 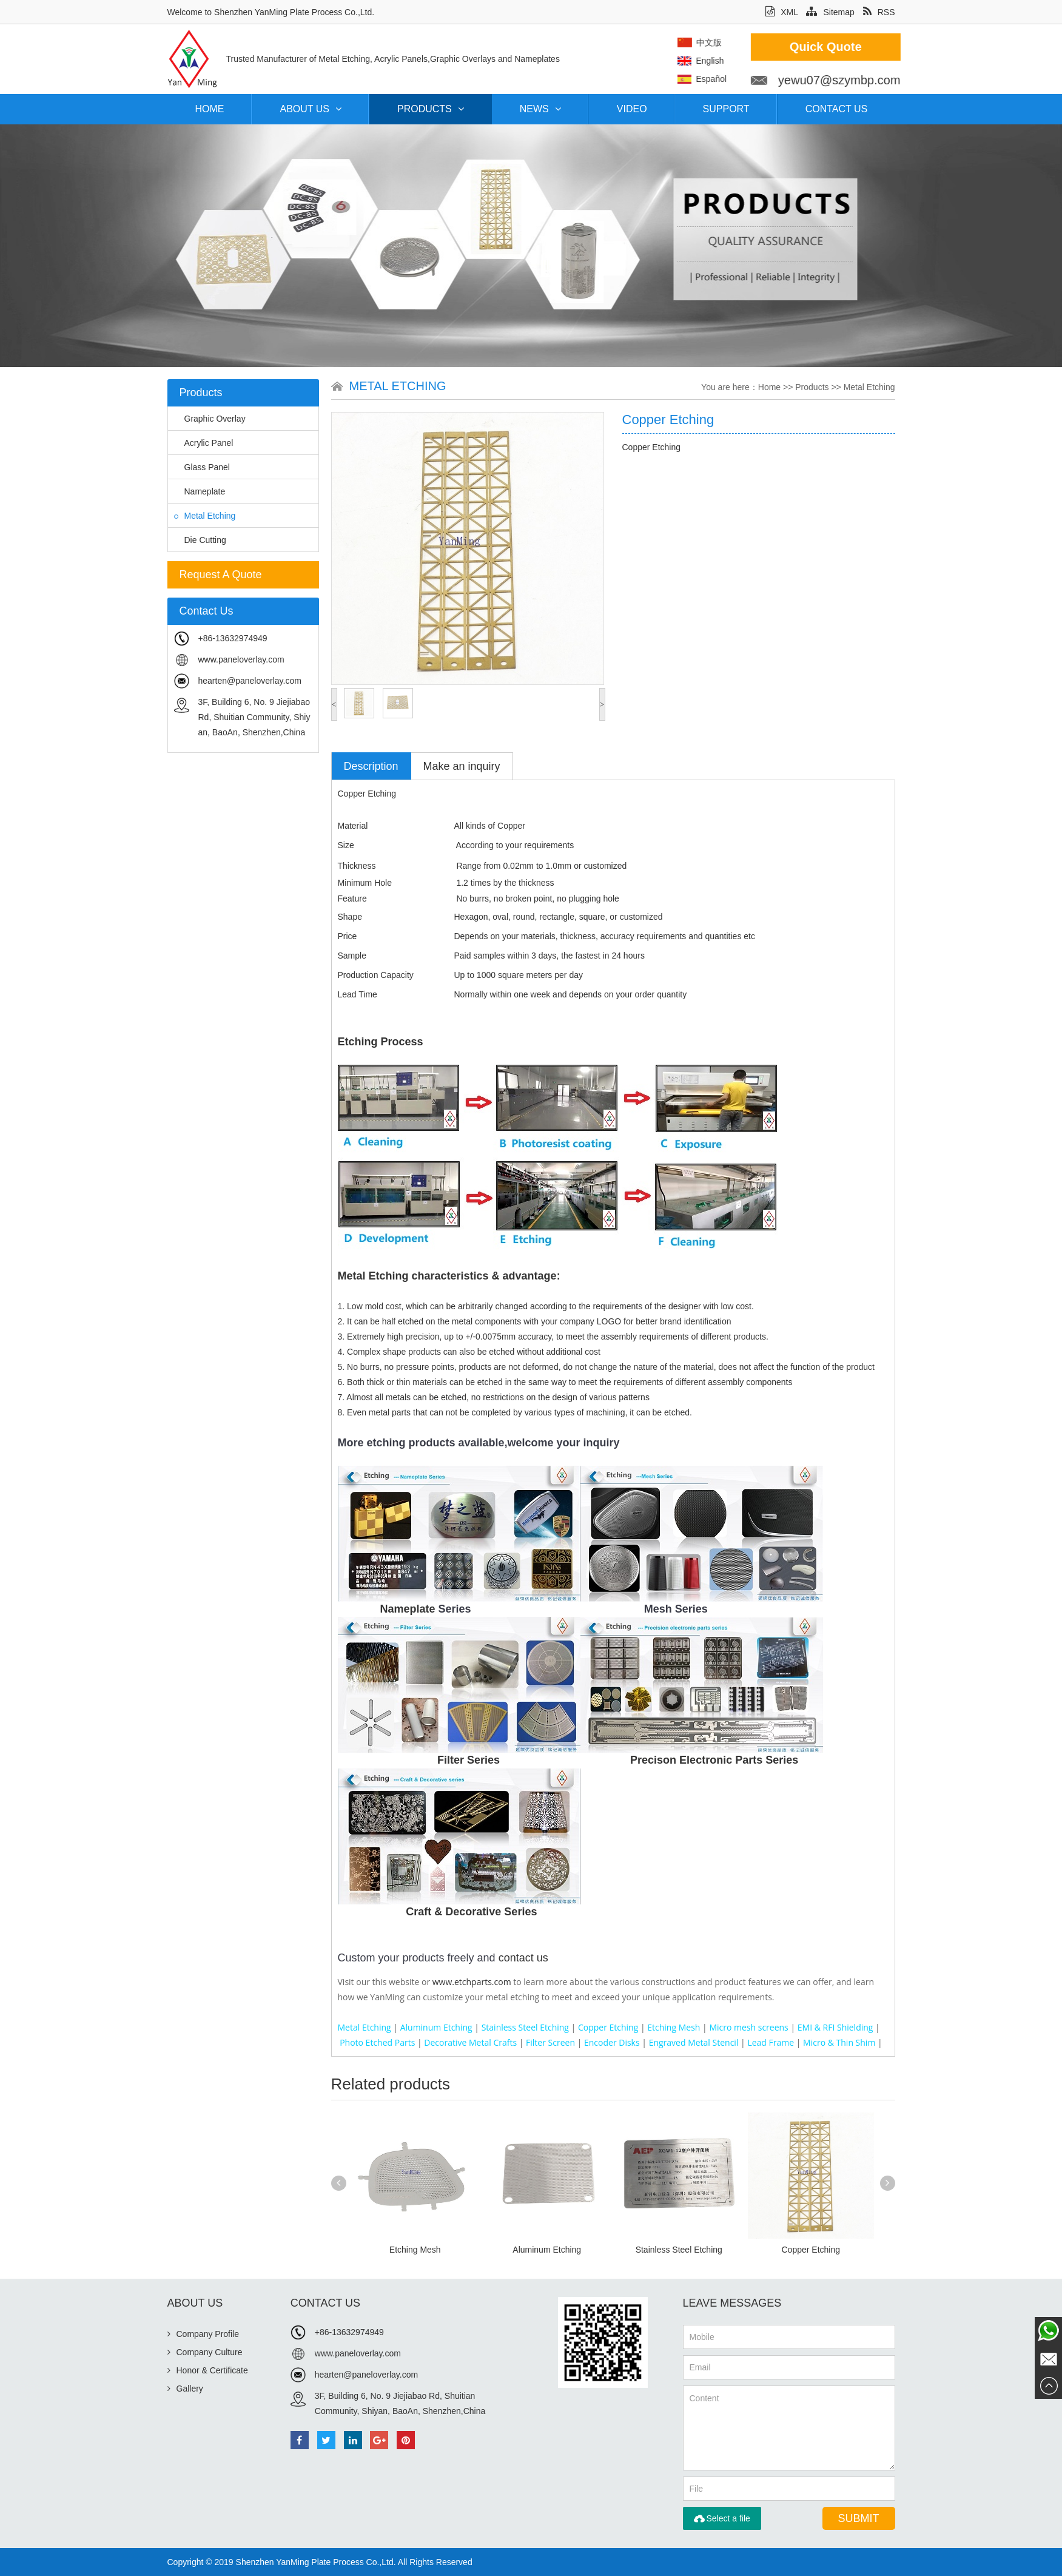 What do you see at coordinates (810, 2249) in the screenshot?
I see `Copper Etching` at bounding box center [810, 2249].